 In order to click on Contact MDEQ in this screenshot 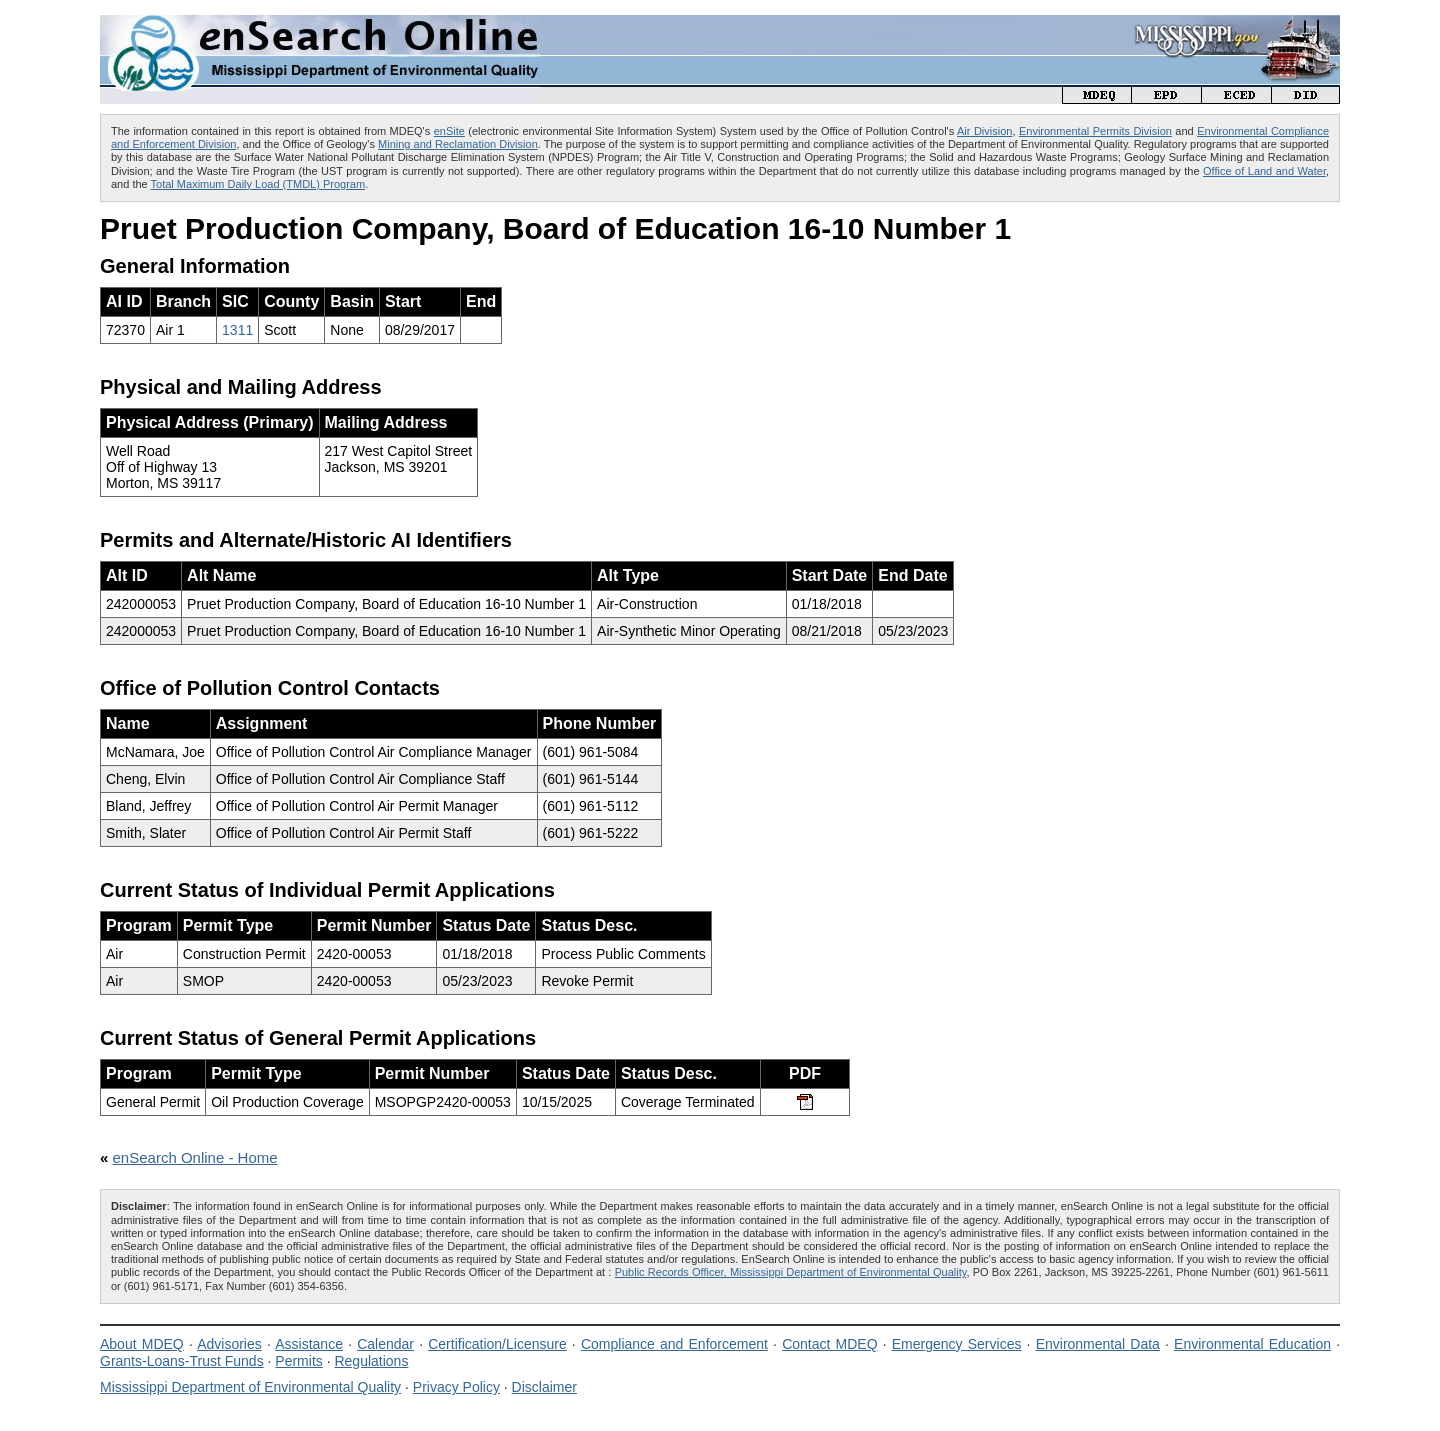, I will do `click(829, 1344)`.